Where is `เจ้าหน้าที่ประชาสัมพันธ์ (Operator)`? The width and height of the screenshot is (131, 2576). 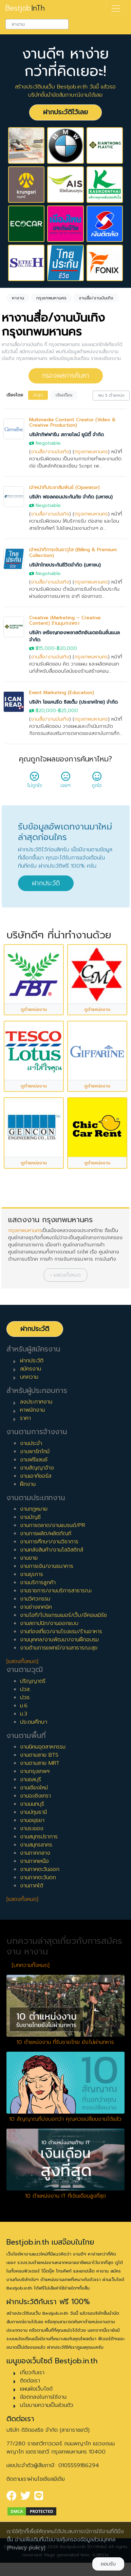
เจ้าหน้าที่ประชาสัมพันธ์ (Operator) is located at coordinates (64, 487).